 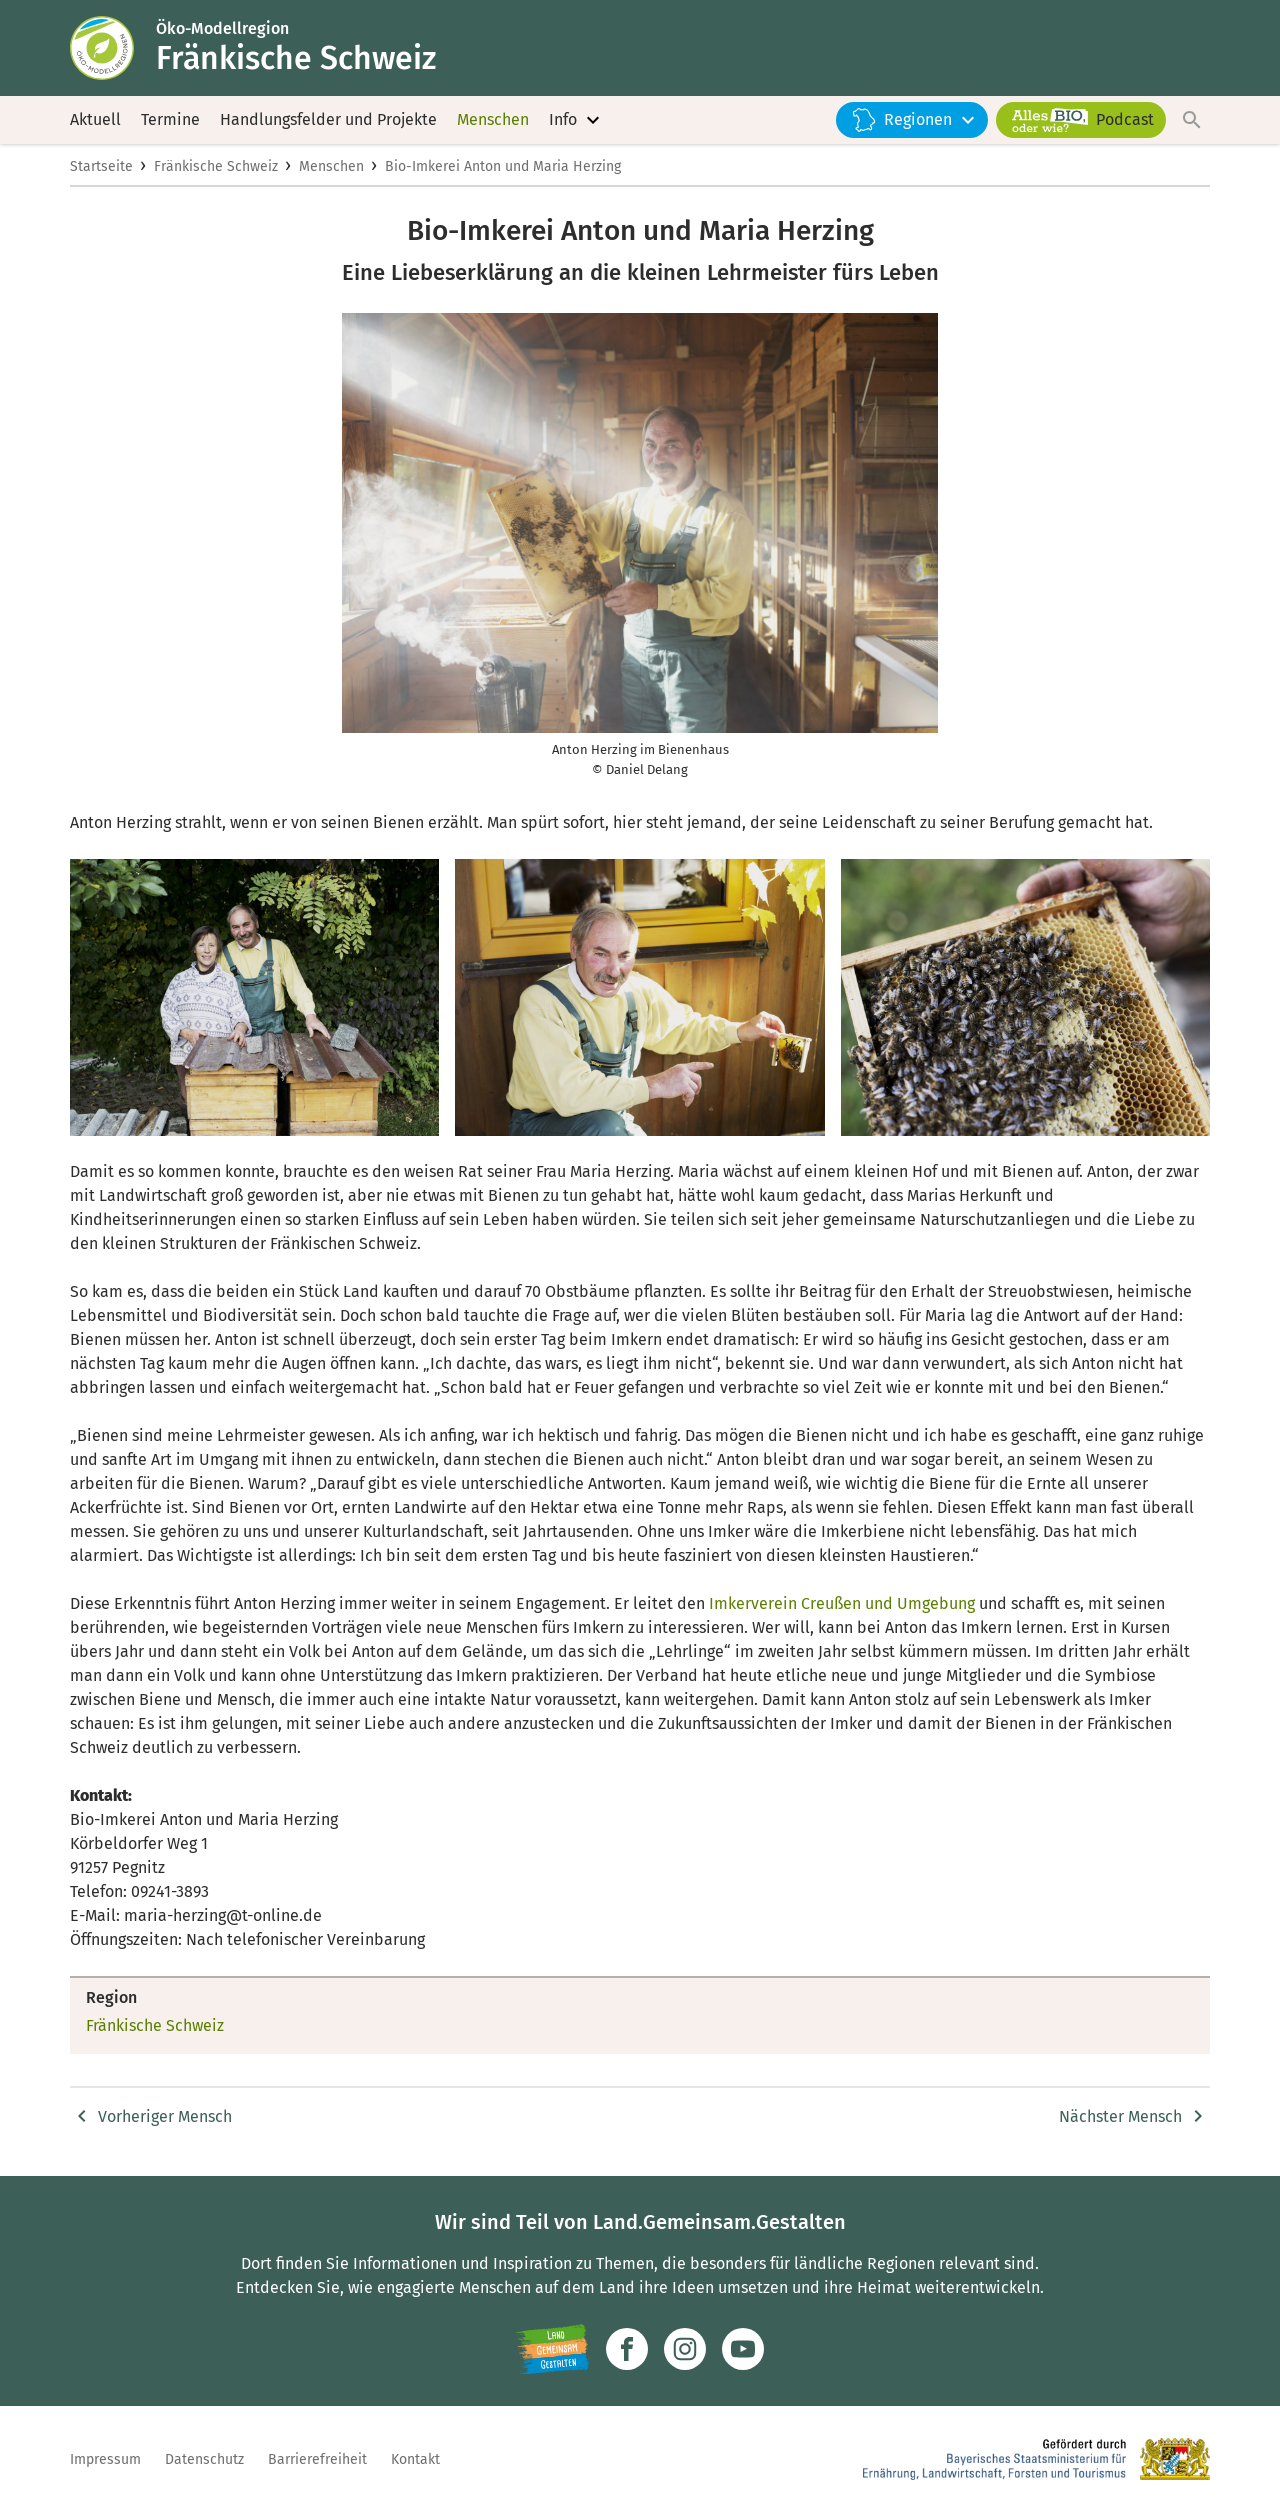 I want to click on Datenschutz, so click(x=204, y=2459).